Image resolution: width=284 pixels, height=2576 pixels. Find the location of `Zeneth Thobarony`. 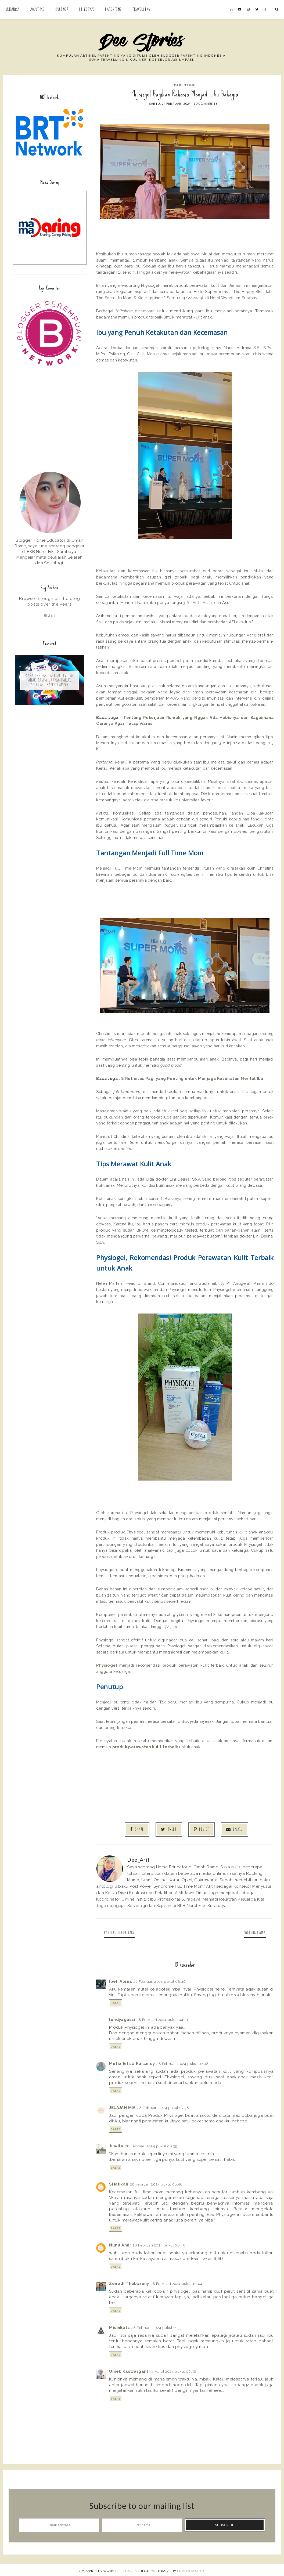

Zeneth Thobarony is located at coordinates (129, 2281).